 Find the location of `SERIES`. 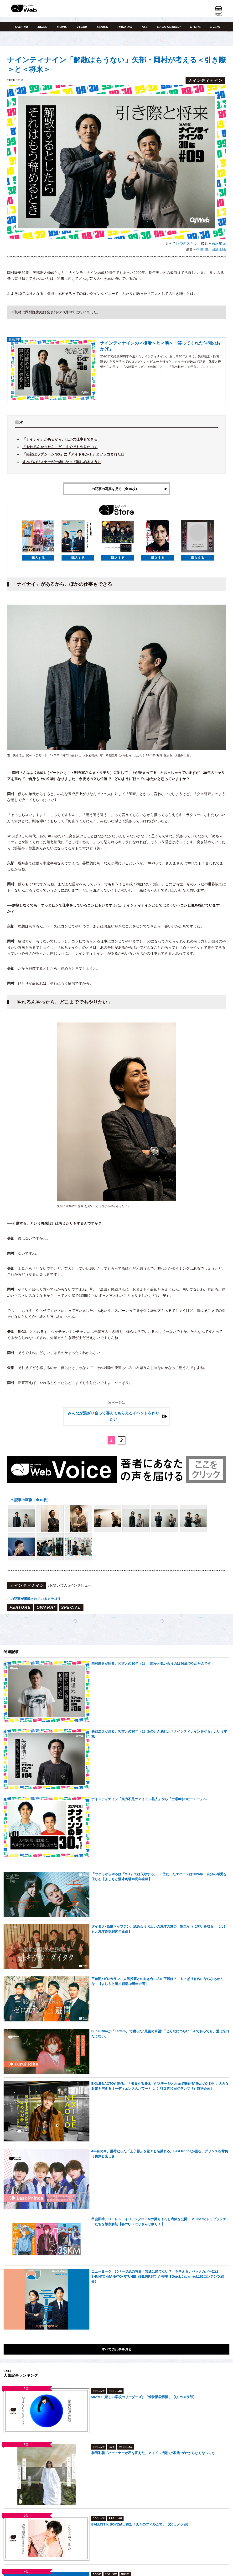

SERIES is located at coordinates (102, 27).